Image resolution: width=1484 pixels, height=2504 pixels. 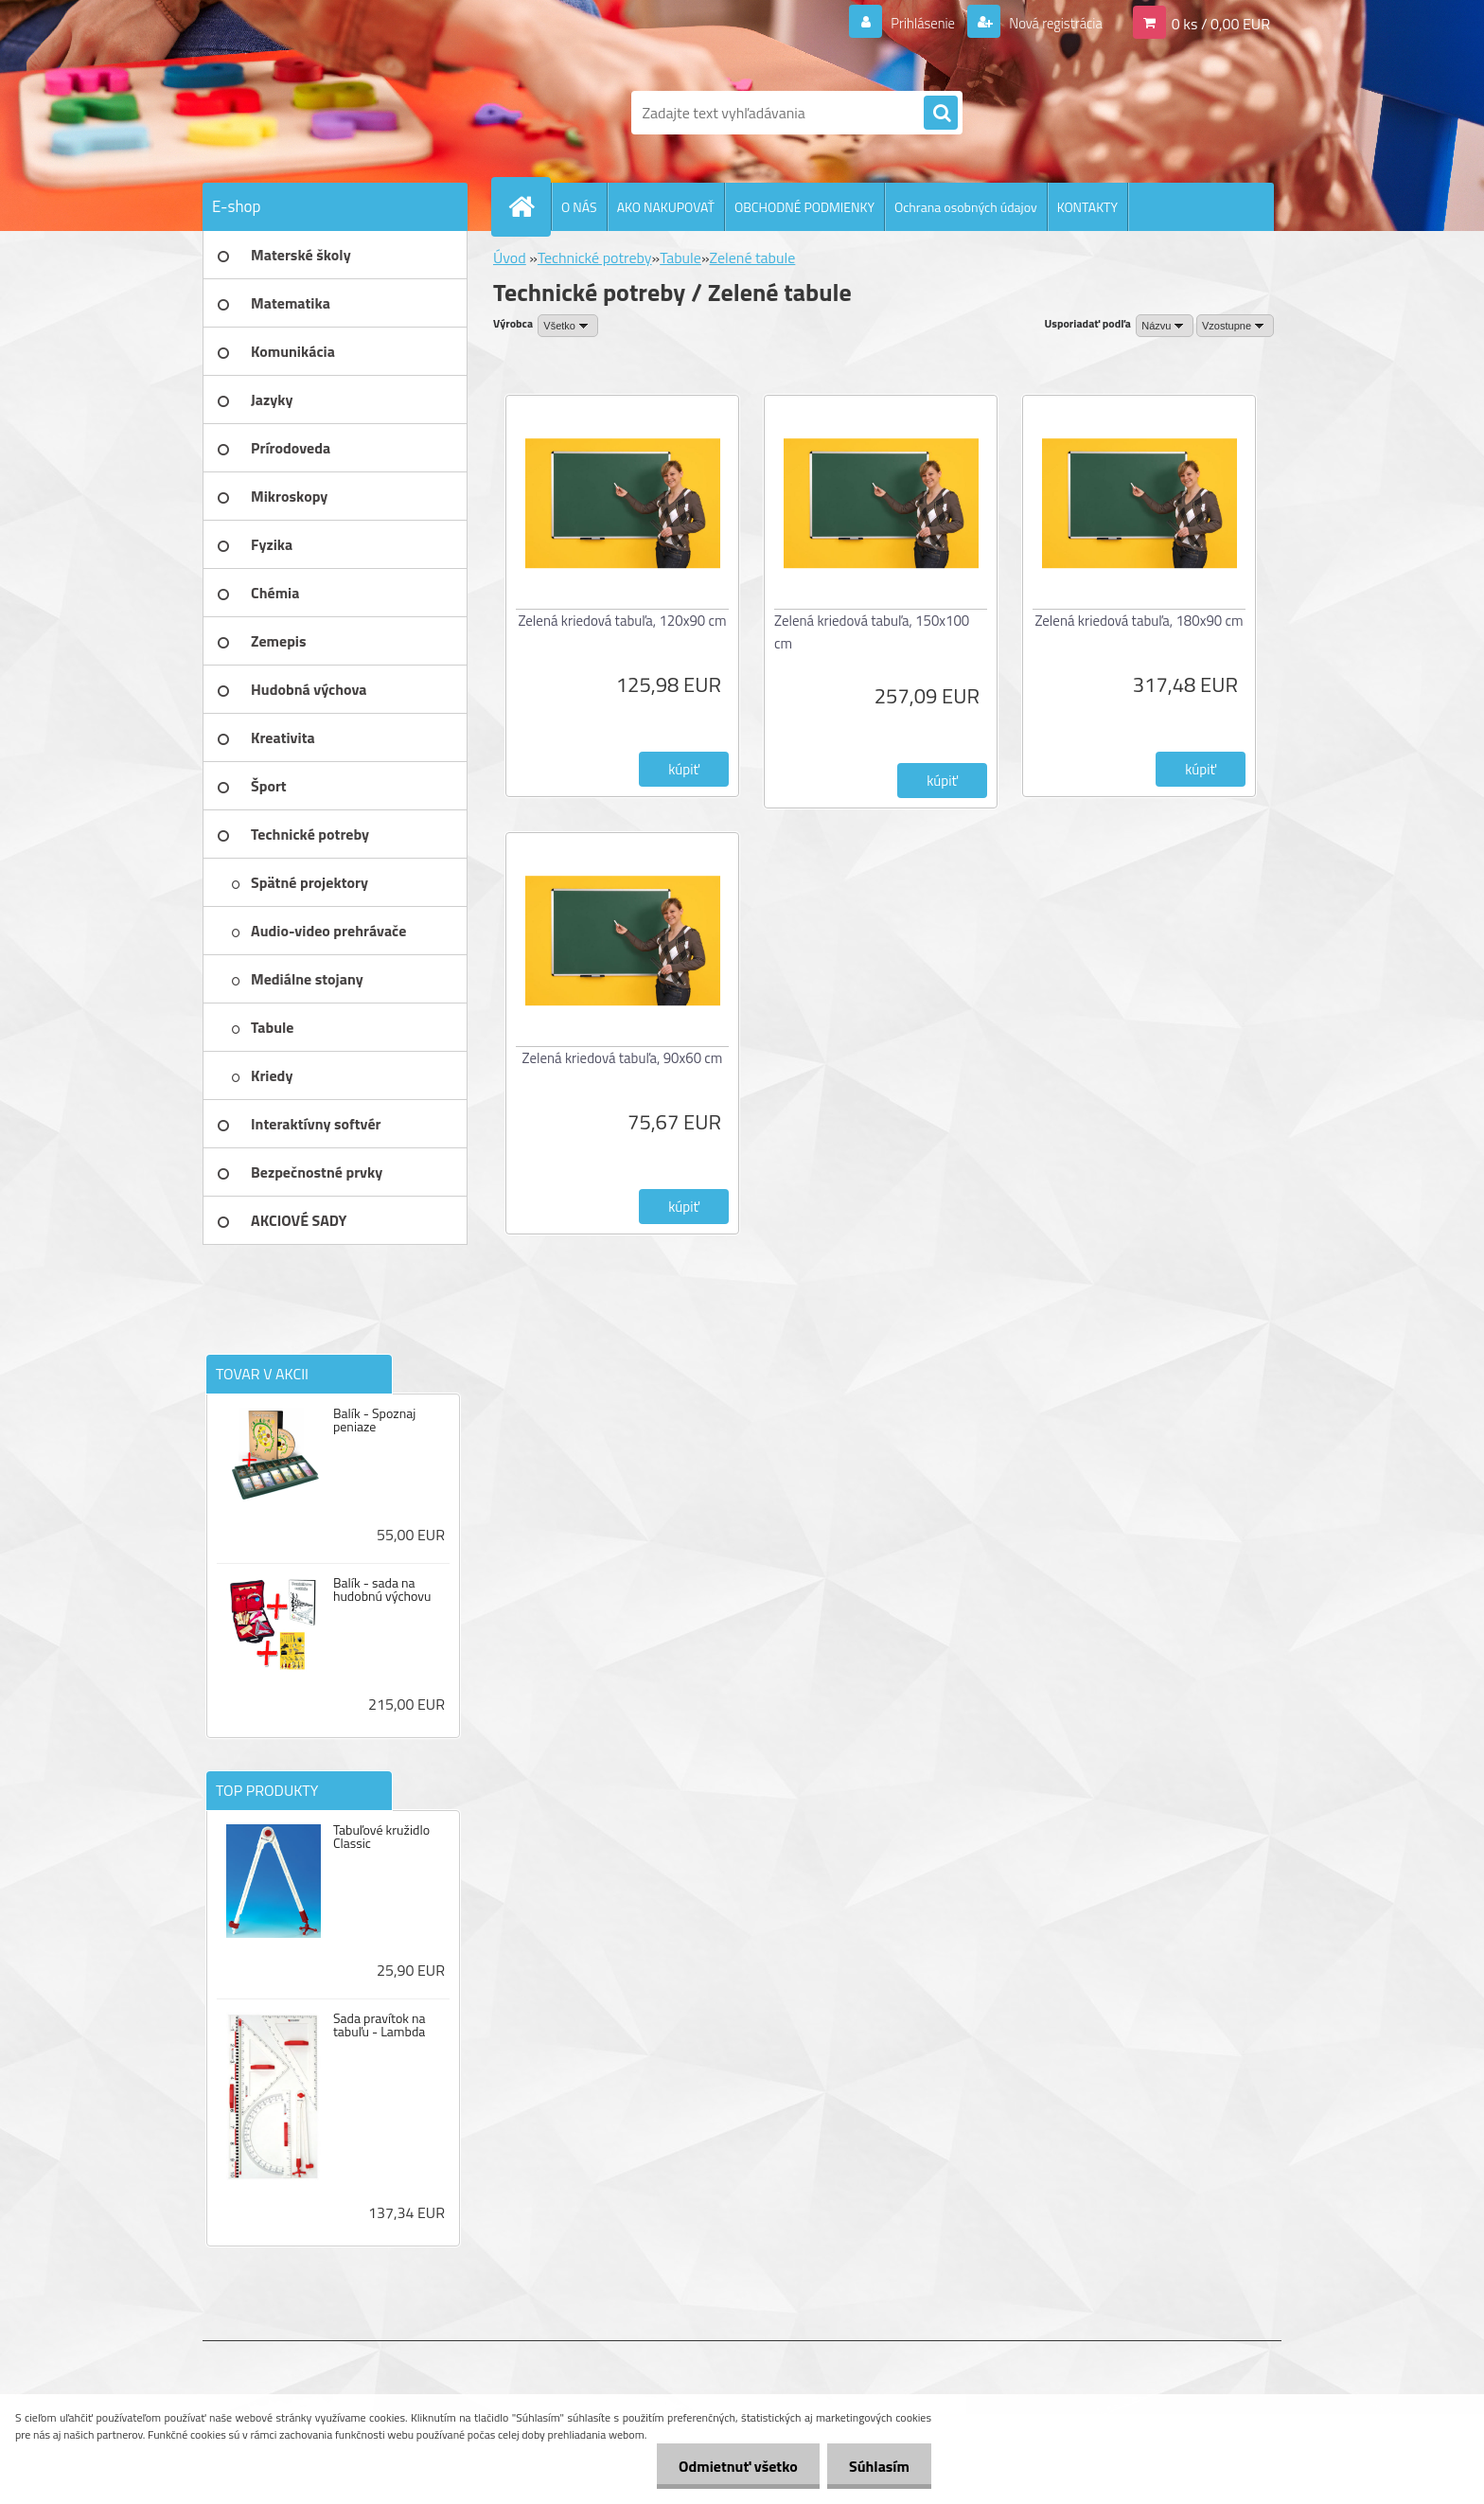 What do you see at coordinates (382, 1589) in the screenshot?
I see `Balík - sada na hudobnú výchovu` at bounding box center [382, 1589].